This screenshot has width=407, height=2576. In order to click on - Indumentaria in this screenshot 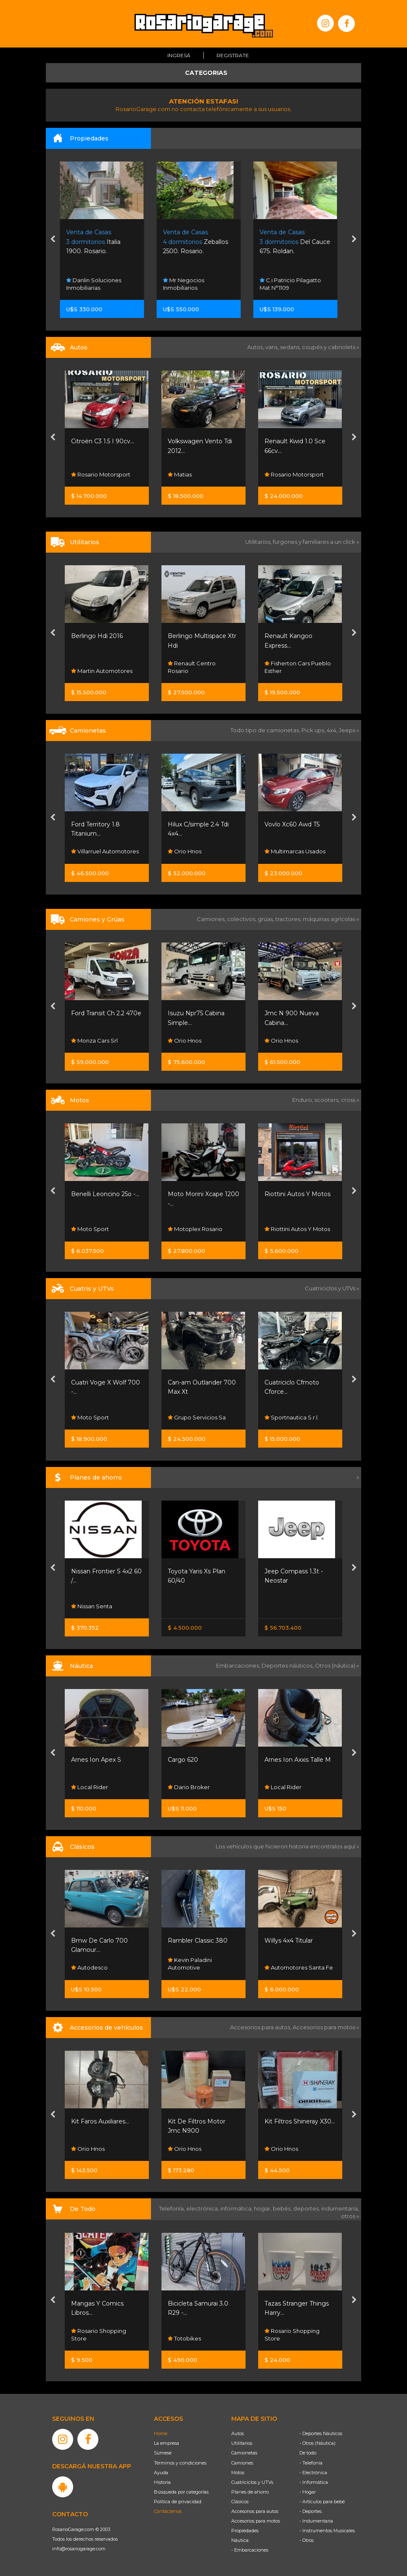, I will do `click(316, 2521)`.